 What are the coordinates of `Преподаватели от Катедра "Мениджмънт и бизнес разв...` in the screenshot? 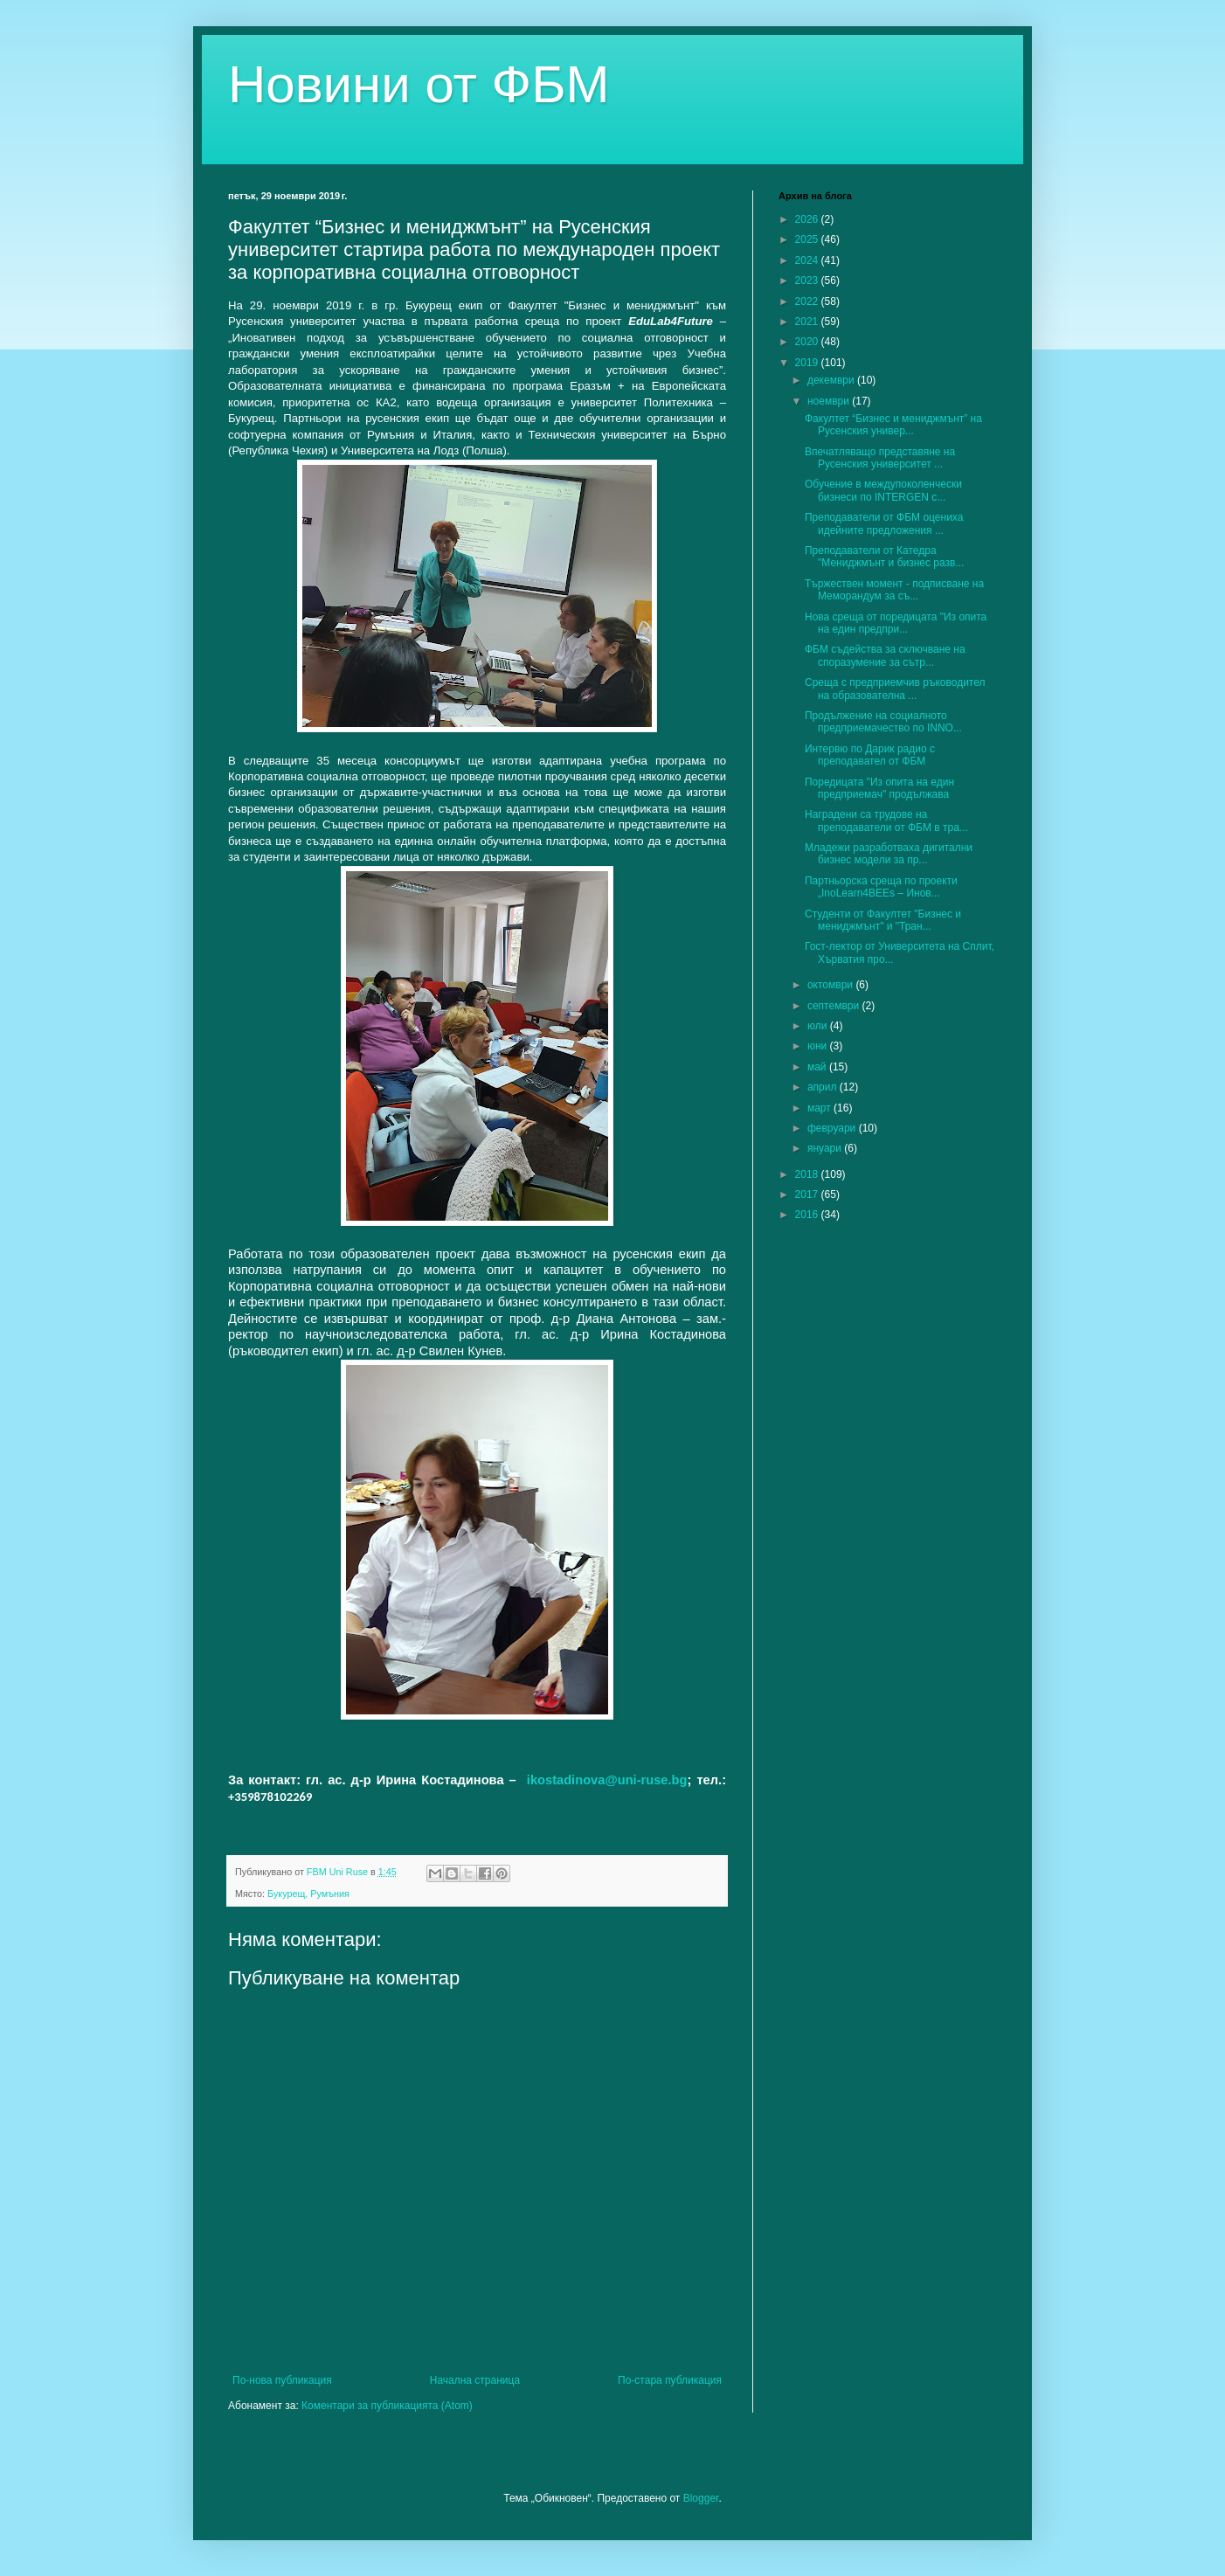 It's located at (884, 556).